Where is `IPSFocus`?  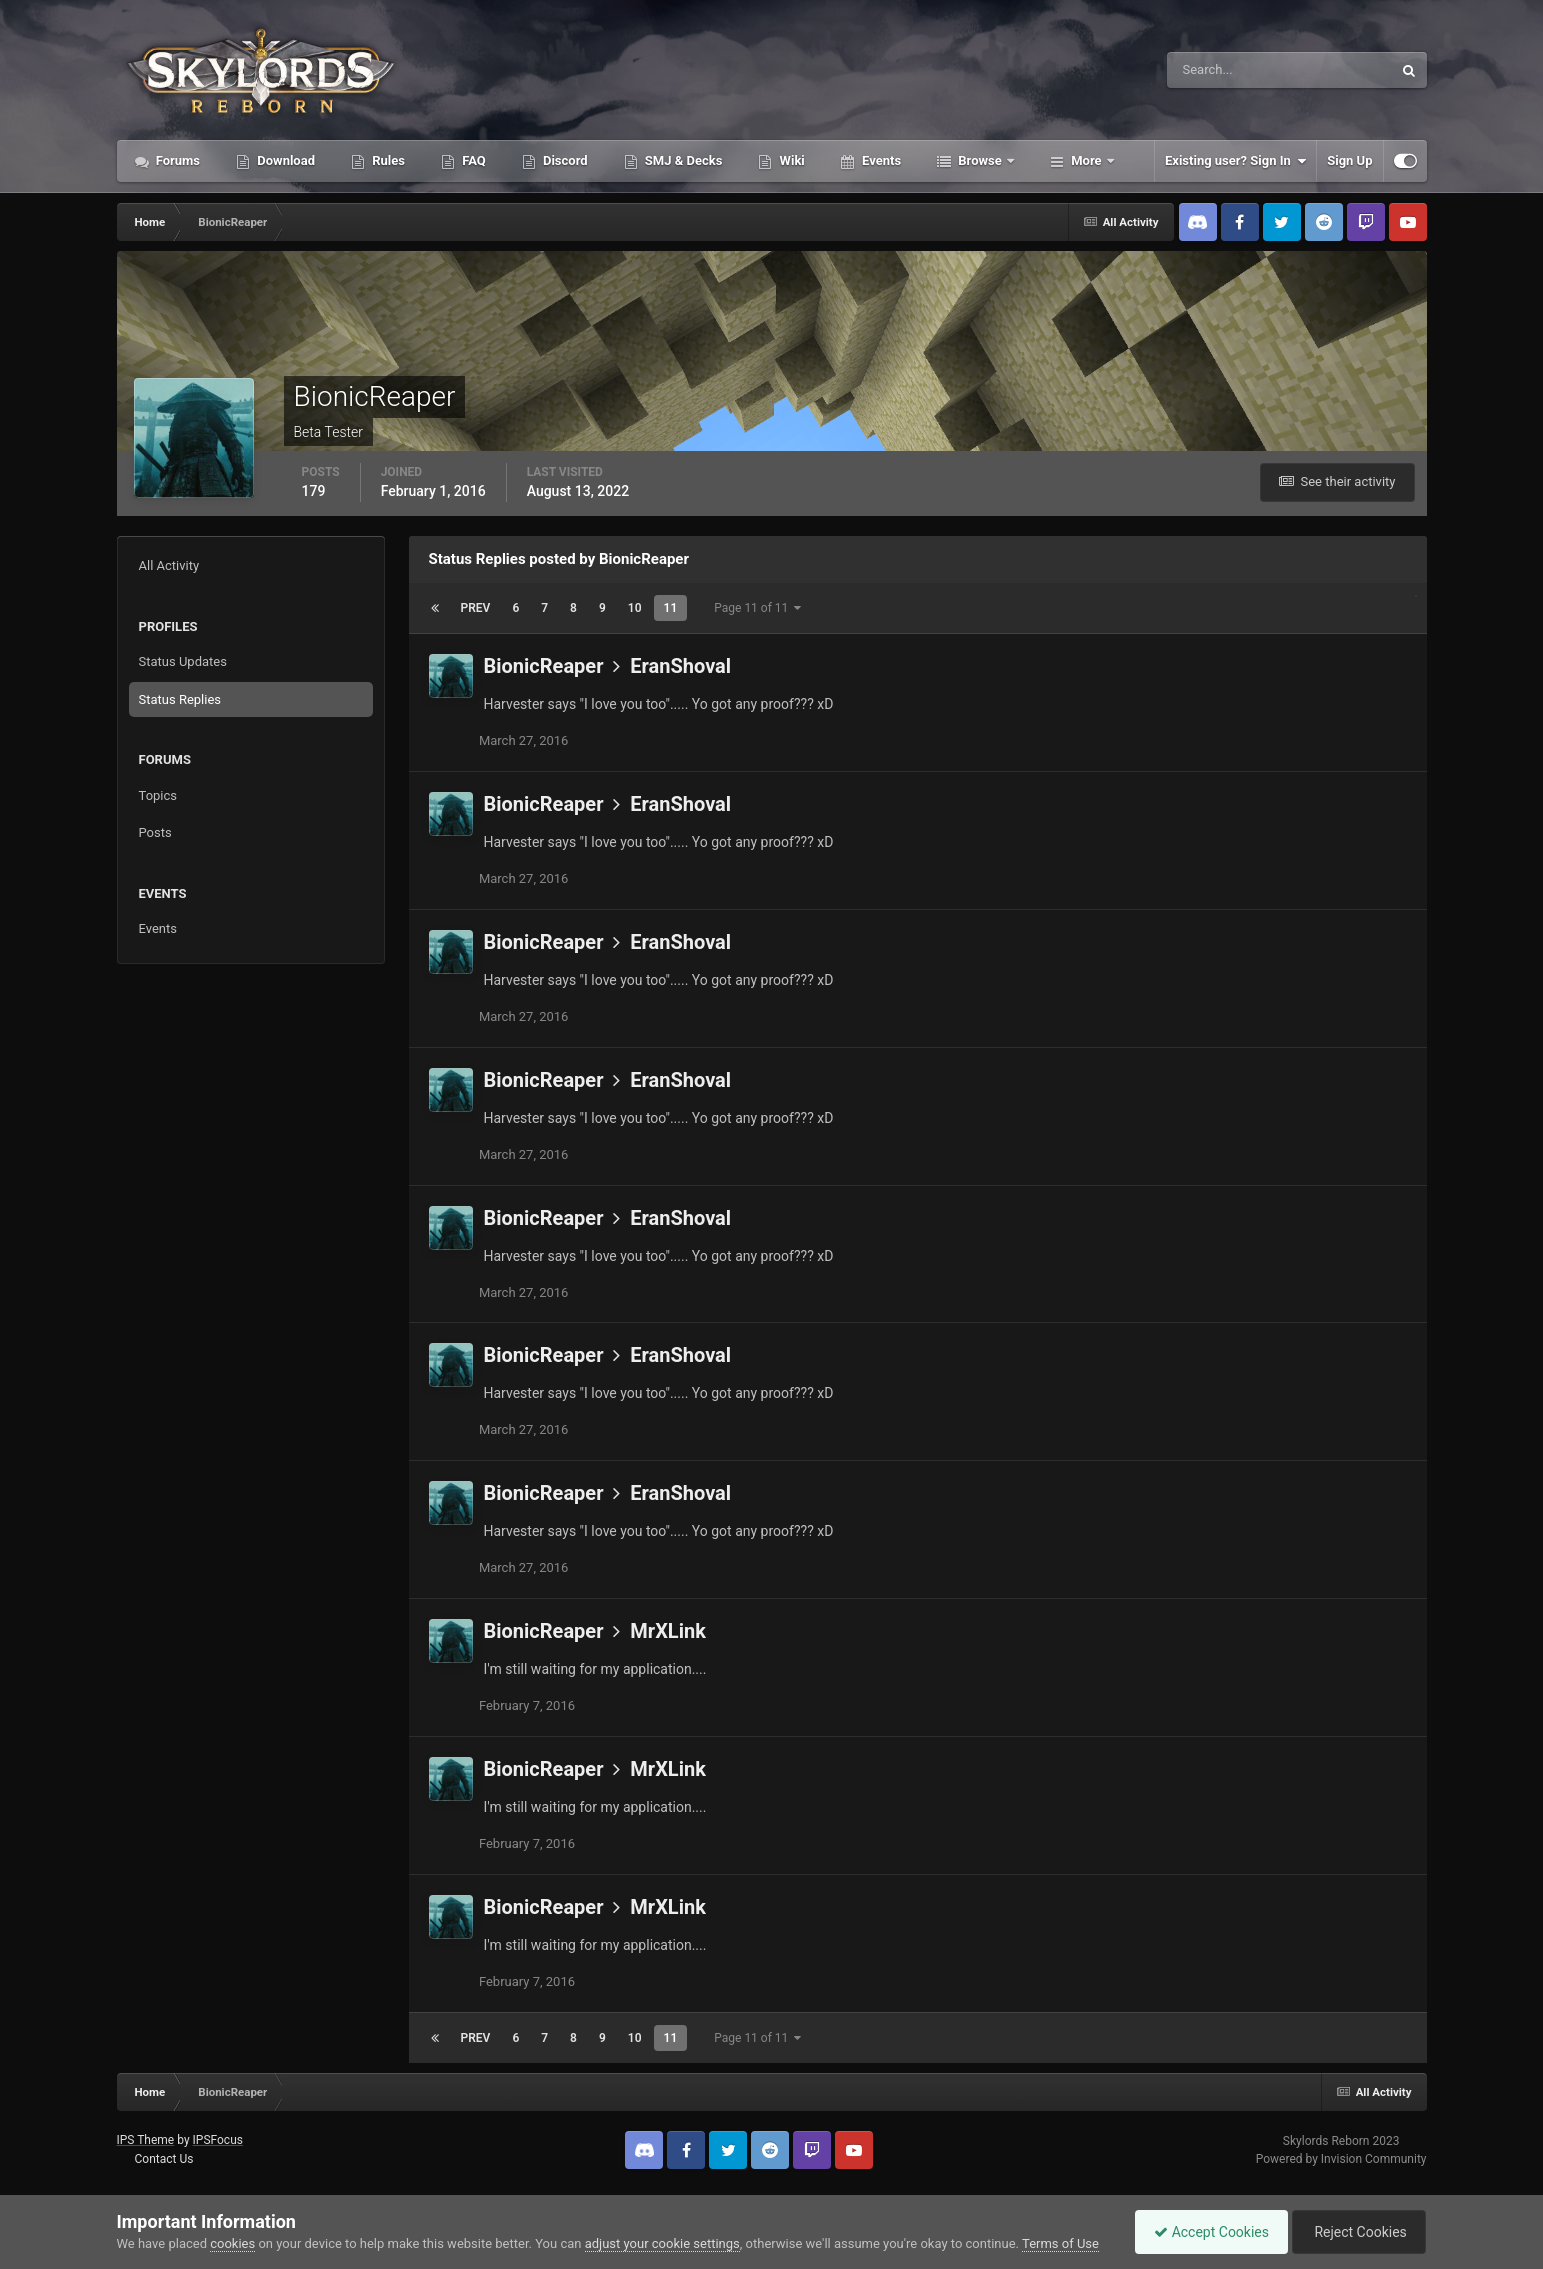
IPSFocus is located at coordinates (218, 2140).